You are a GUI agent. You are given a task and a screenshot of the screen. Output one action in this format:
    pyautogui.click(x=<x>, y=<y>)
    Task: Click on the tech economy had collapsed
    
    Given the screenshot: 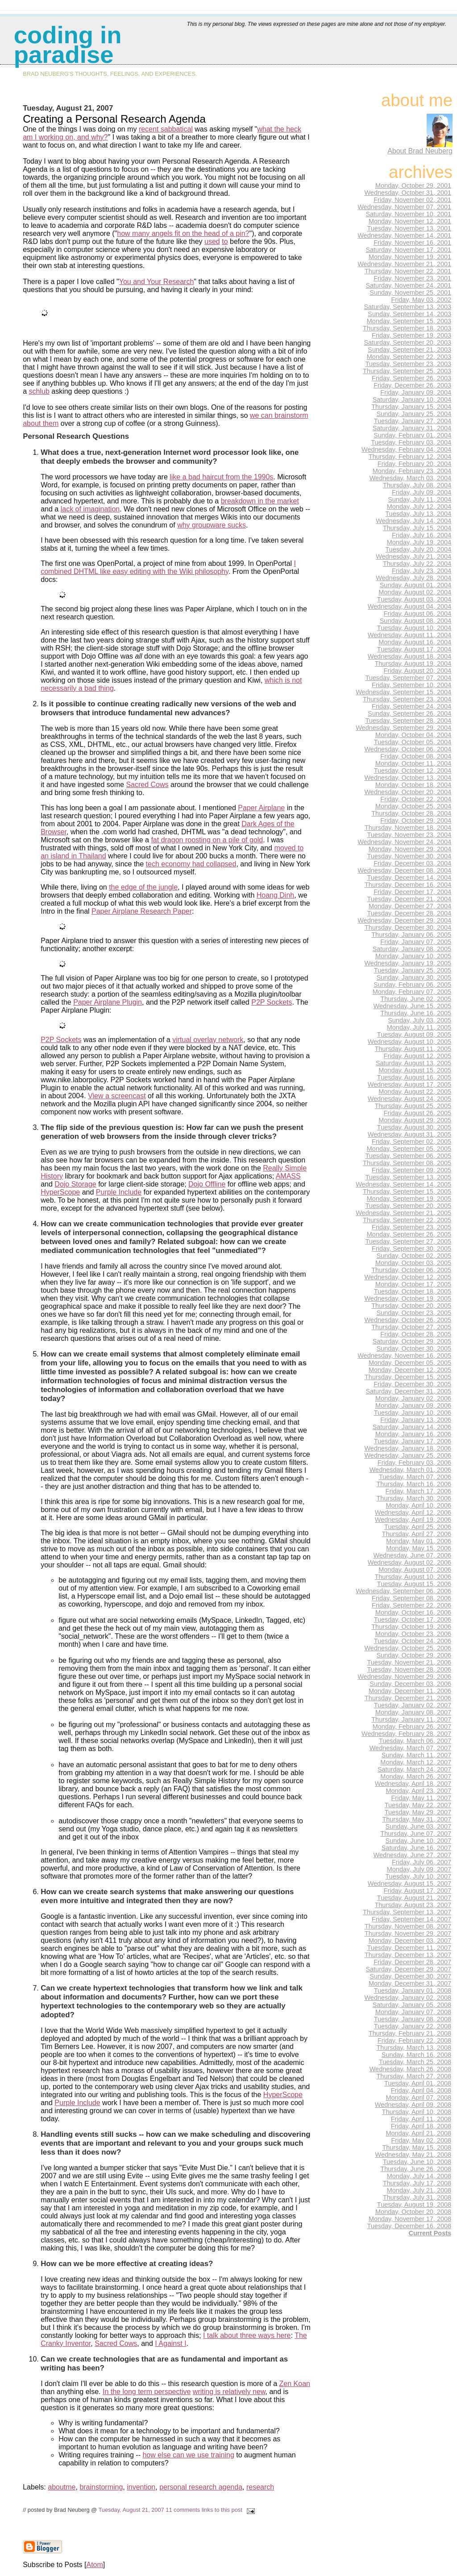 What is the action you would take?
    pyautogui.click(x=191, y=864)
    